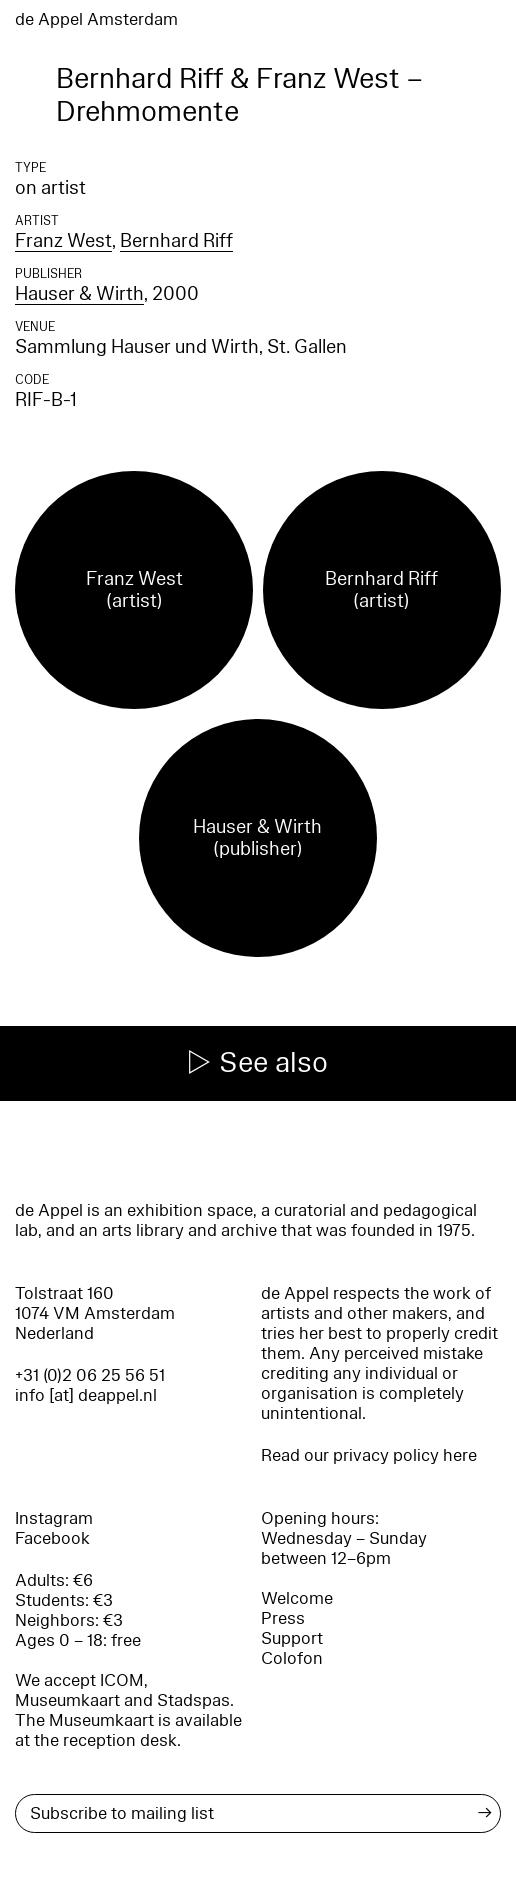 The height and width of the screenshot is (1903, 516). What do you see at coordinates (52, 1538) in the screenshot?
I see `Facebook` at bounding box center [52, 1538].